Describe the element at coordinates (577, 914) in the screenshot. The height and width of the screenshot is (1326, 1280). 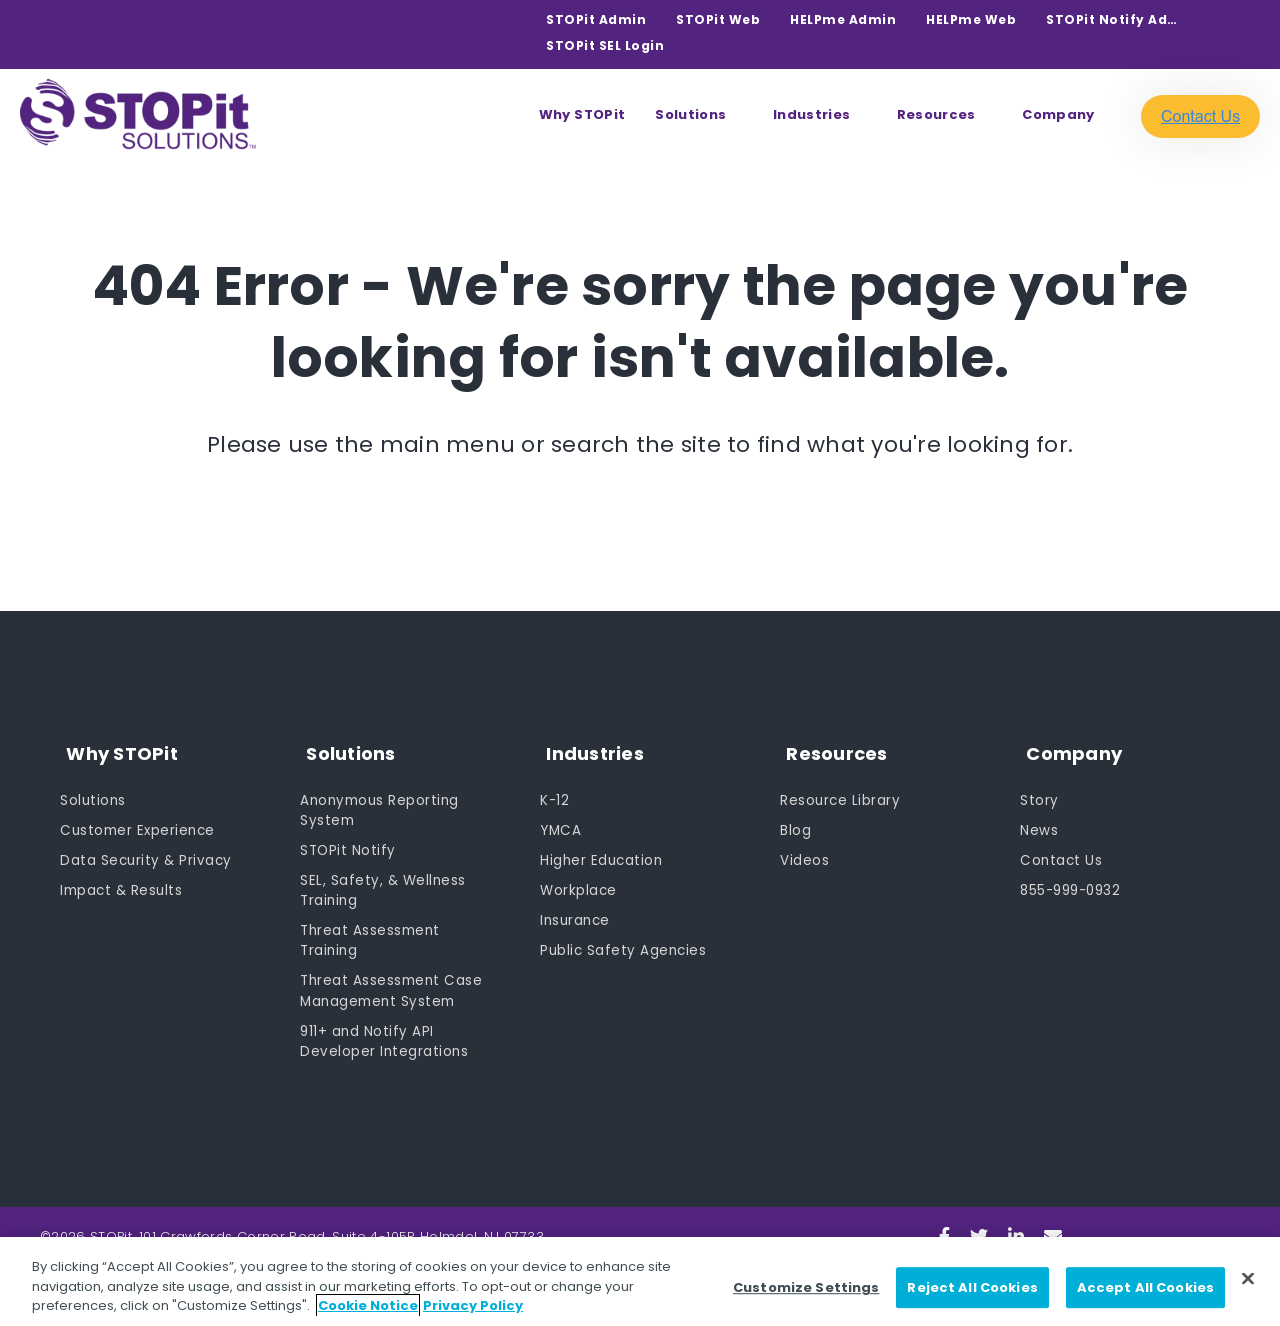
I see `Insurance [menuitem]` at that location.